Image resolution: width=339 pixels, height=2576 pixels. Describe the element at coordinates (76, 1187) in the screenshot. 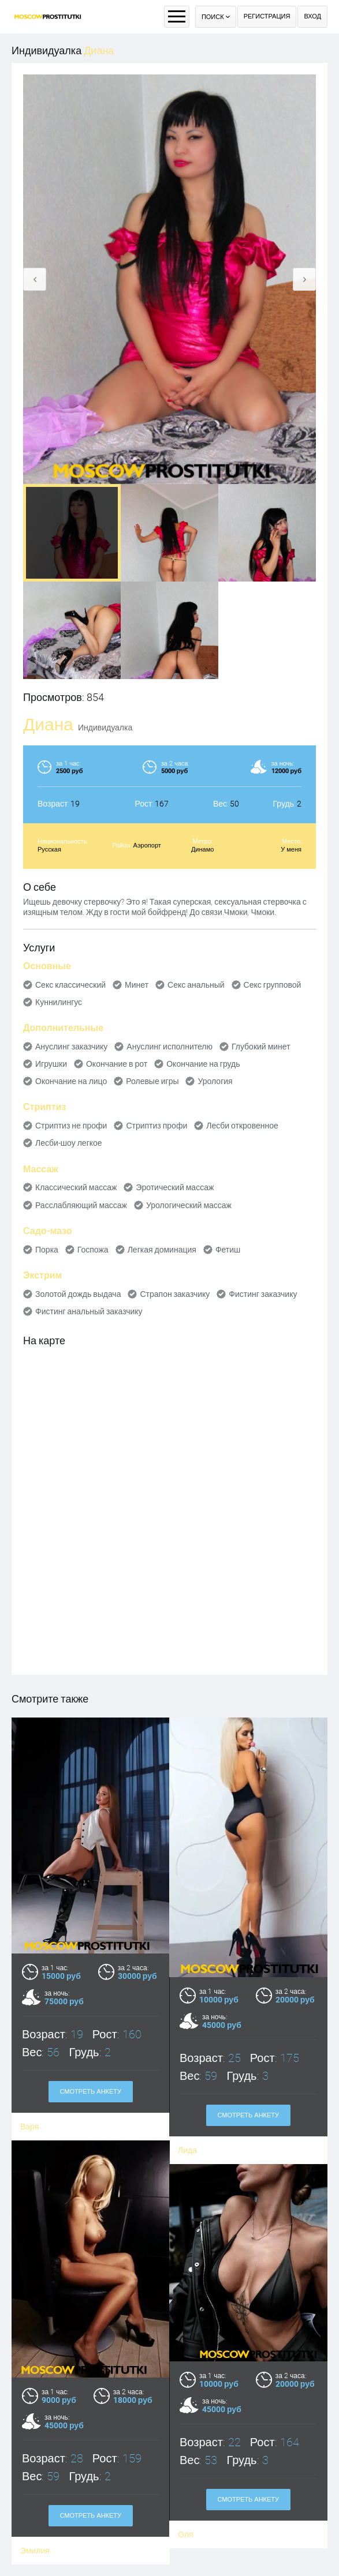

I see `Классический массаж` at that location.